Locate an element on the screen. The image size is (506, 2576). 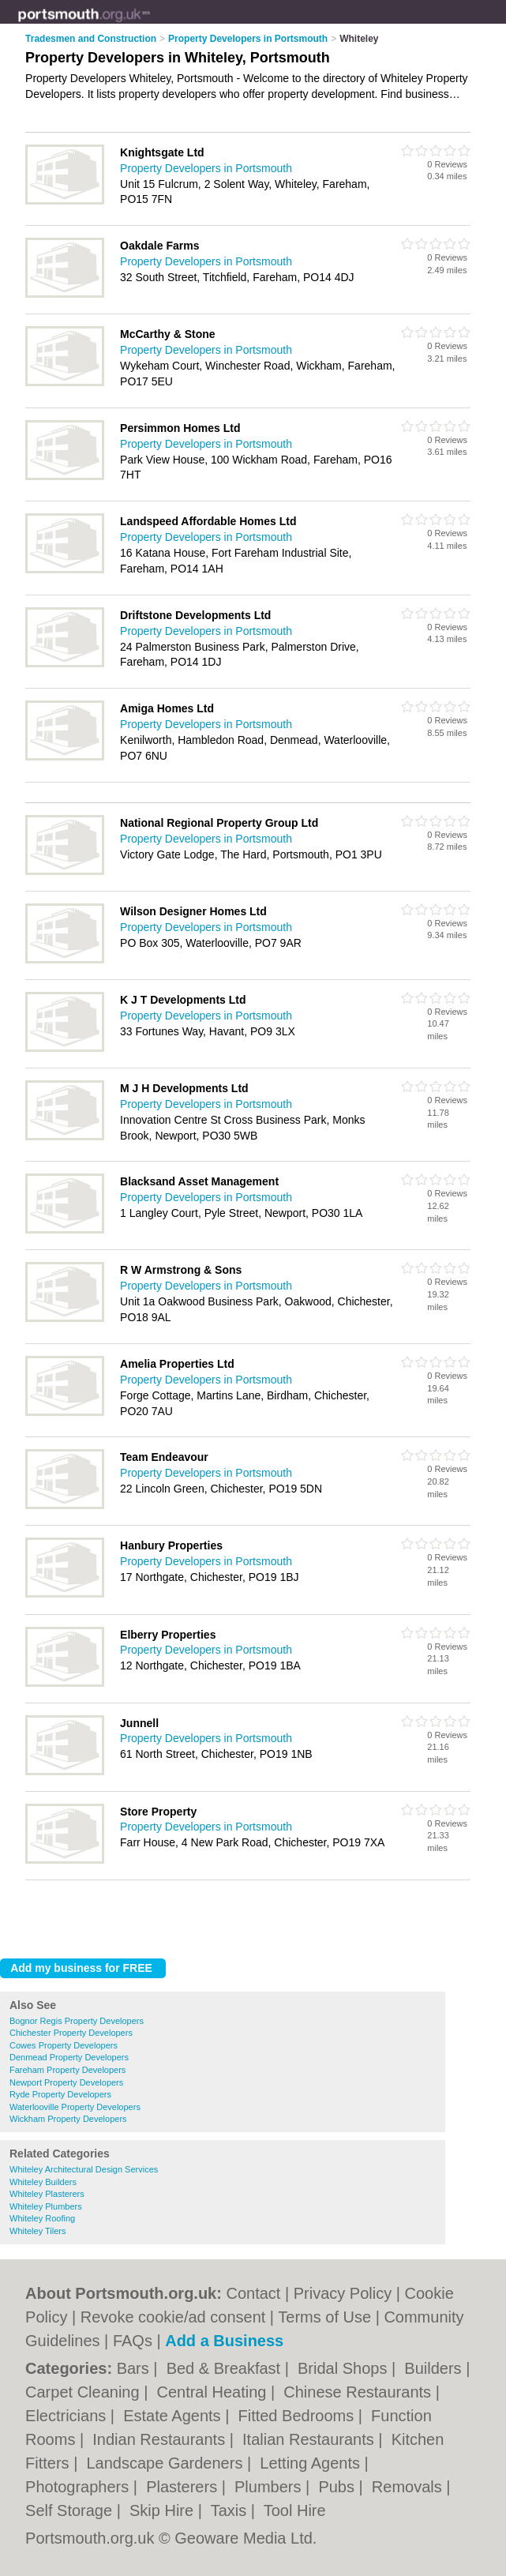
Taxis is located at coordinates (231, 2510).